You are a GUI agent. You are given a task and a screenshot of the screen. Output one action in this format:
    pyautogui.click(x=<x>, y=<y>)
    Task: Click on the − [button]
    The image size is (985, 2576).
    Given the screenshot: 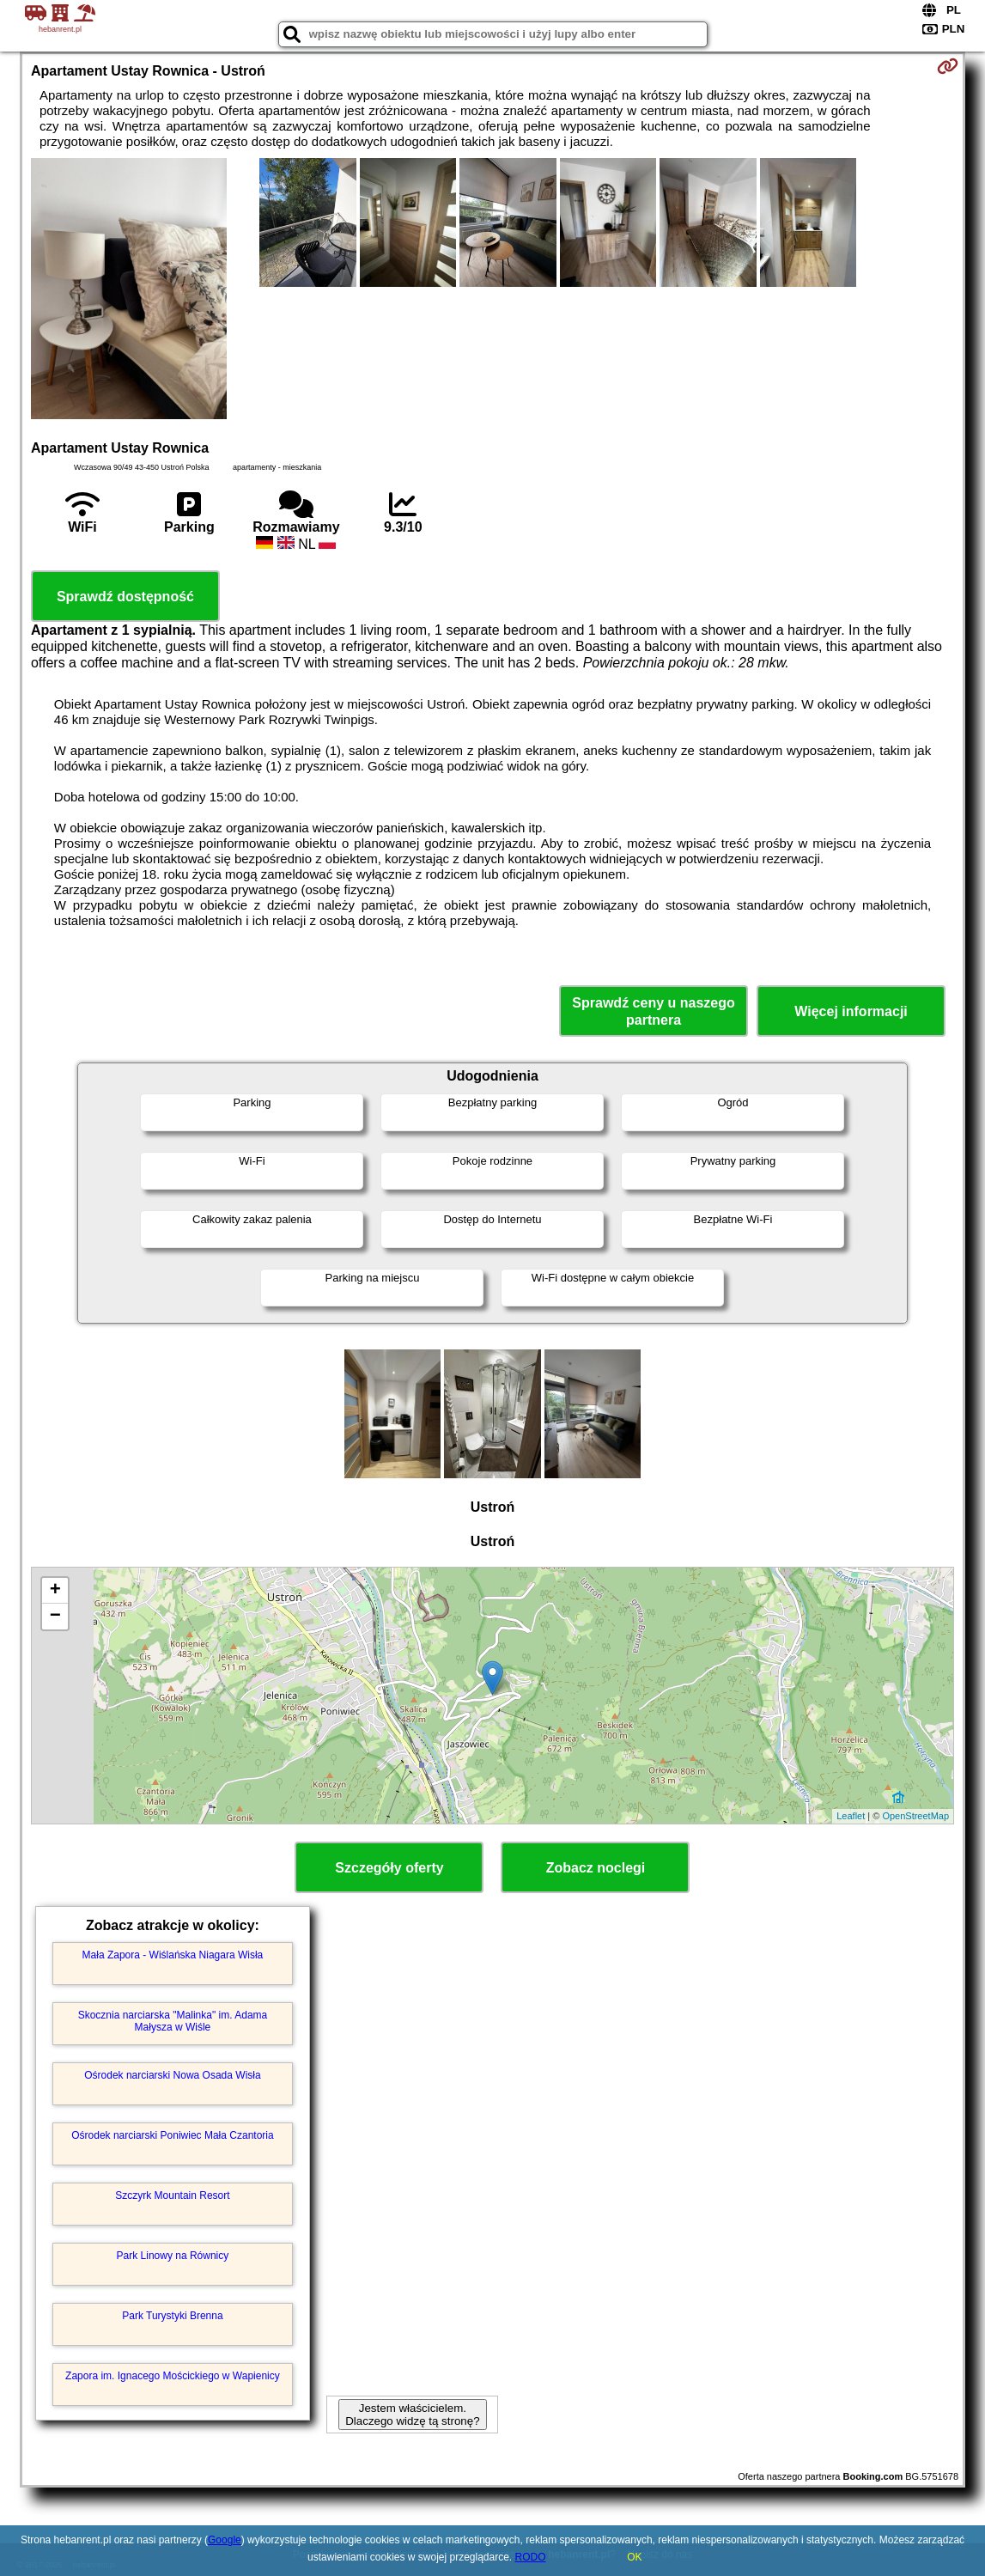 What is the action you would take?
    pyautogui.click(x=55, y=1616)
    